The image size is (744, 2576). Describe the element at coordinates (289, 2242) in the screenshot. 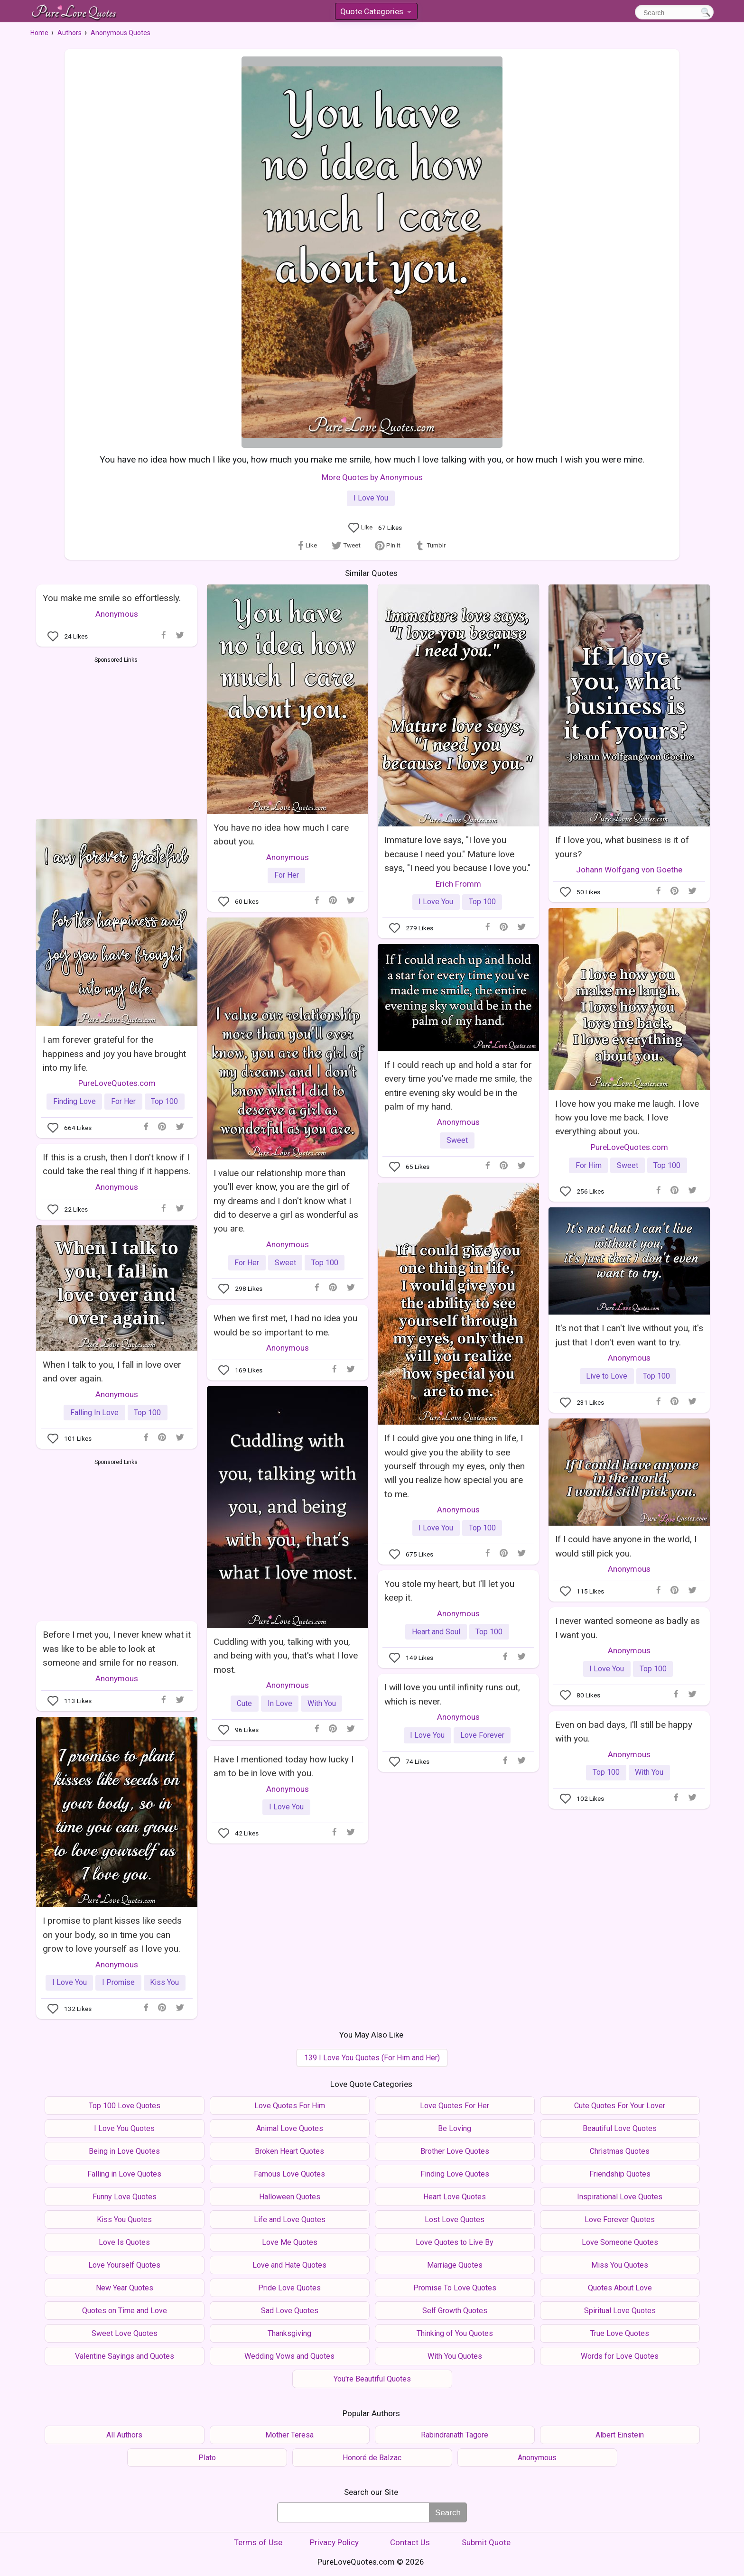

I see `Love Me Quotes` at that location.